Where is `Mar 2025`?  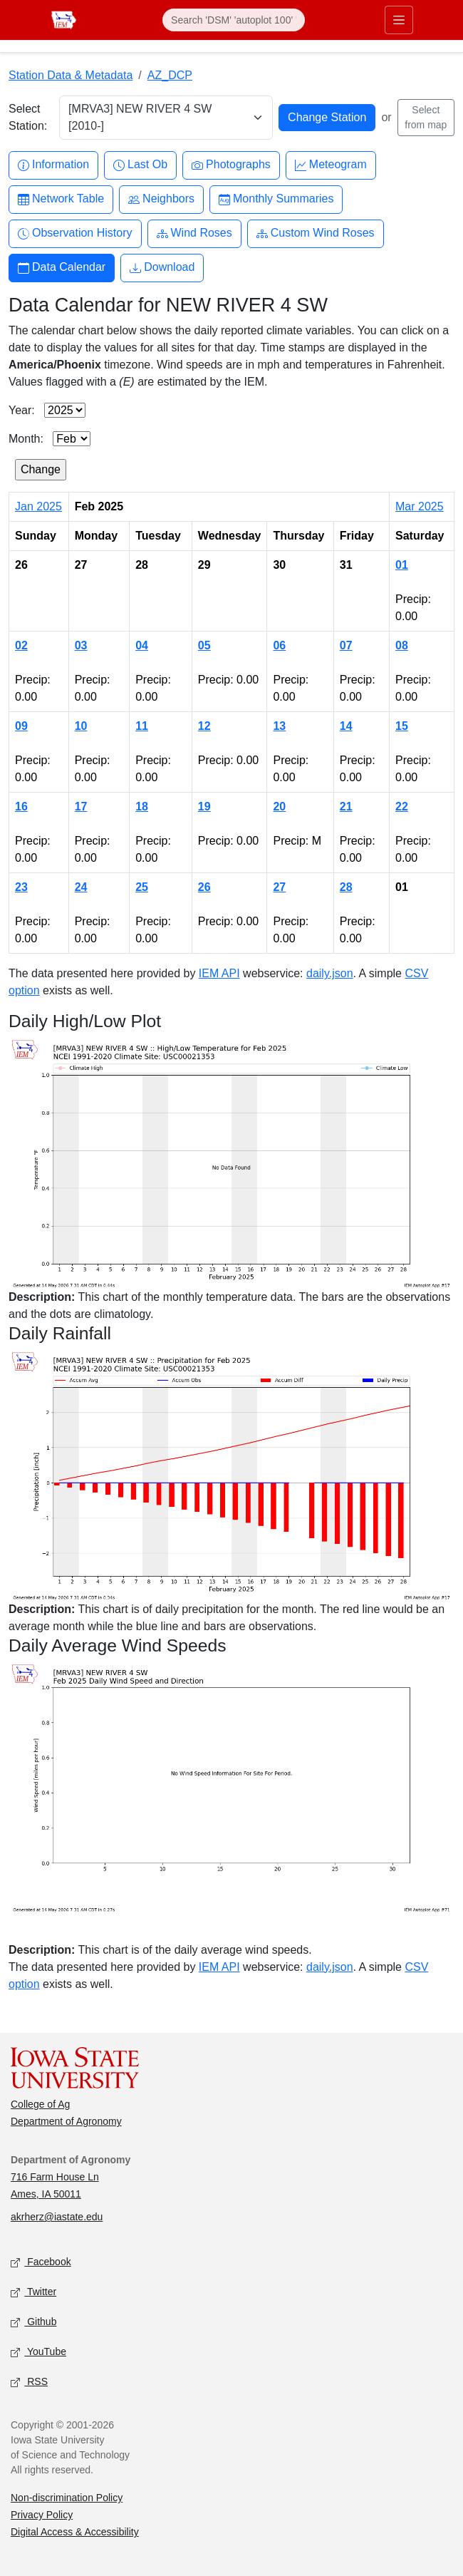 Mar 2025 is located at coordinates (419, 506).